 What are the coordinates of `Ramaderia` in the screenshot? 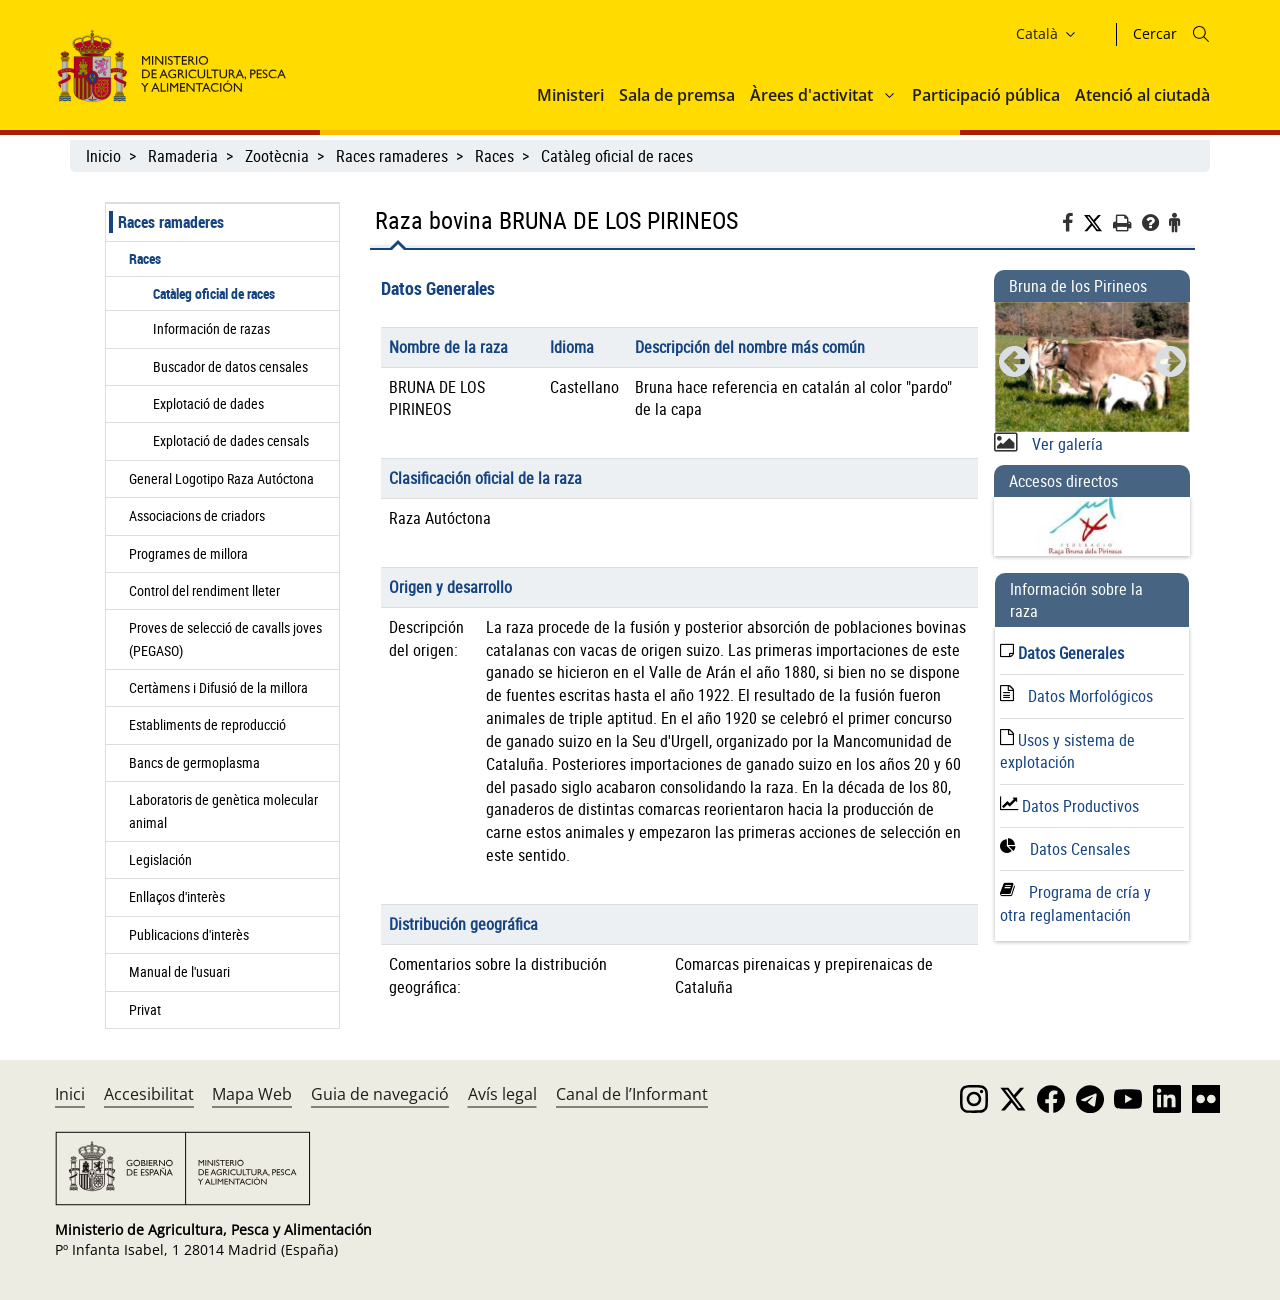 It's located at (183, 156).